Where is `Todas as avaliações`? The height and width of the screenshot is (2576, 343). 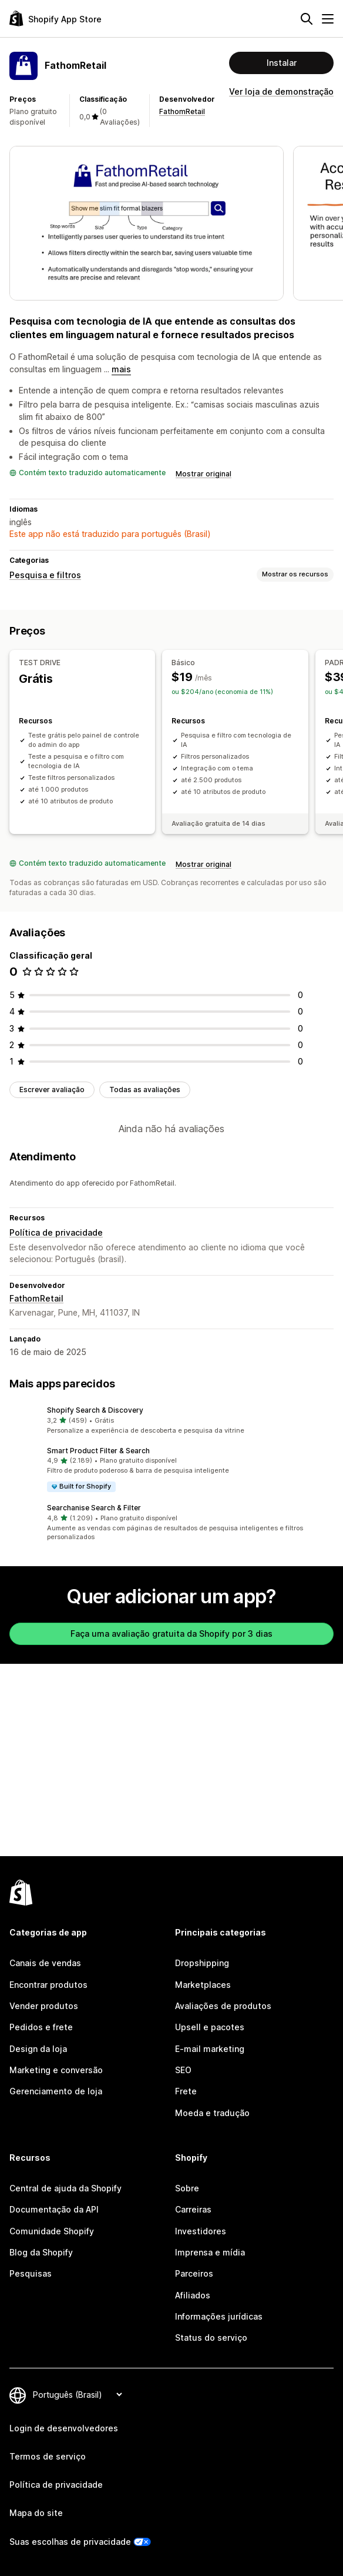 Todas as avaliações is located at coordinates (144, 1089).